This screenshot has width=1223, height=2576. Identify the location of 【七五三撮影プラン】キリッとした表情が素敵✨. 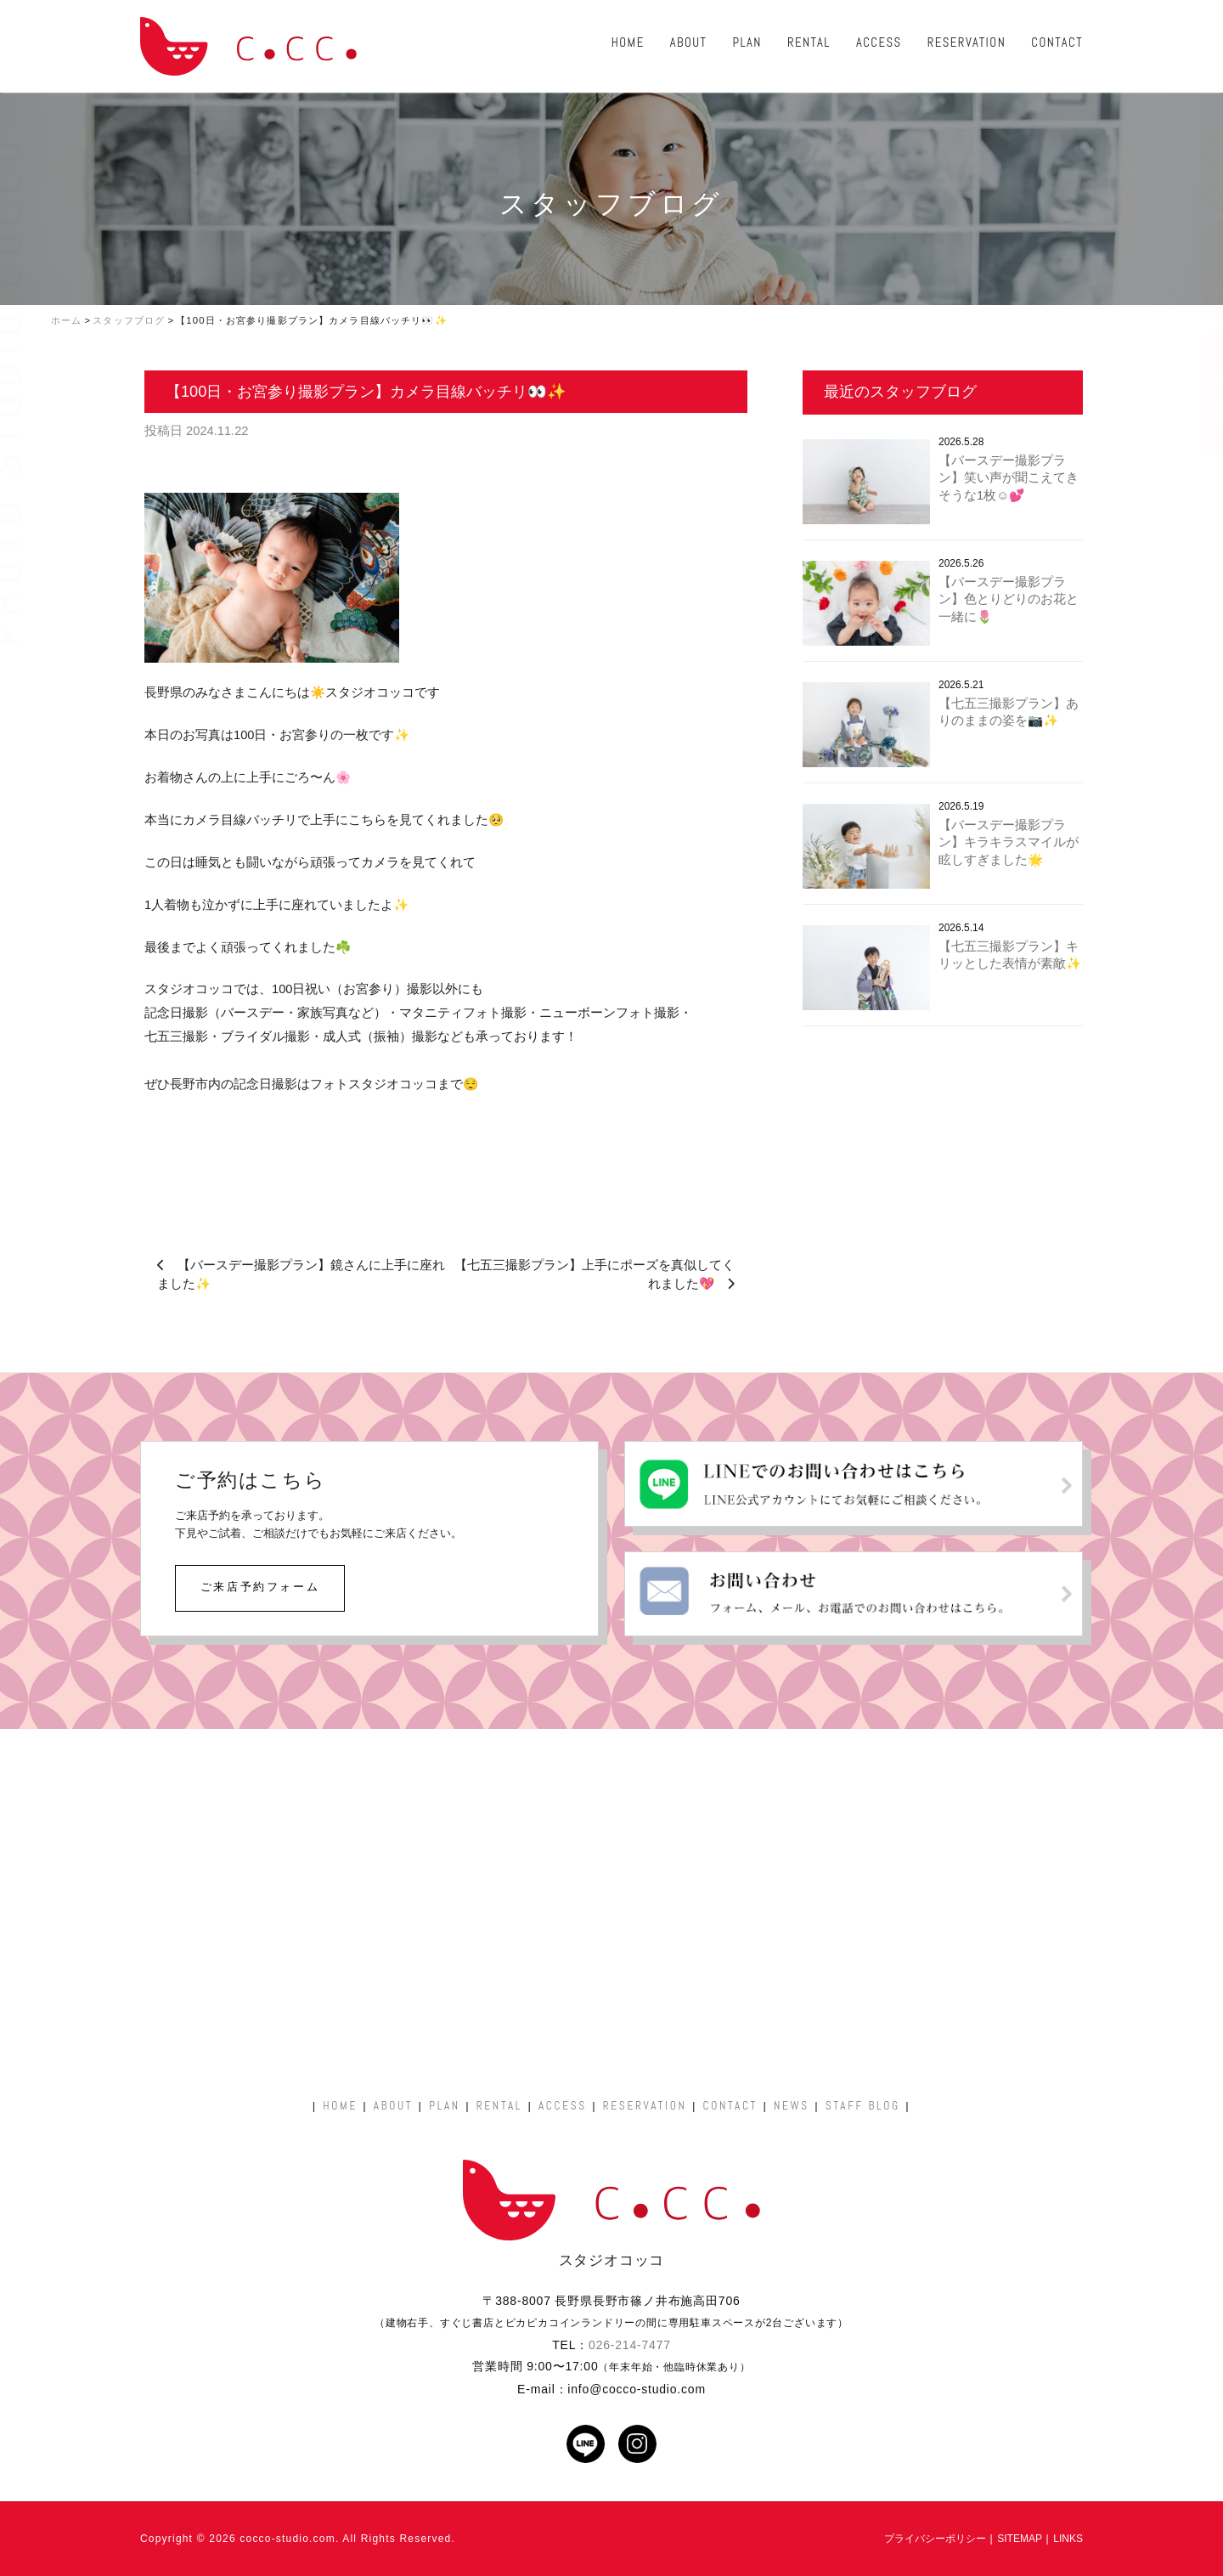
(1009, 955).